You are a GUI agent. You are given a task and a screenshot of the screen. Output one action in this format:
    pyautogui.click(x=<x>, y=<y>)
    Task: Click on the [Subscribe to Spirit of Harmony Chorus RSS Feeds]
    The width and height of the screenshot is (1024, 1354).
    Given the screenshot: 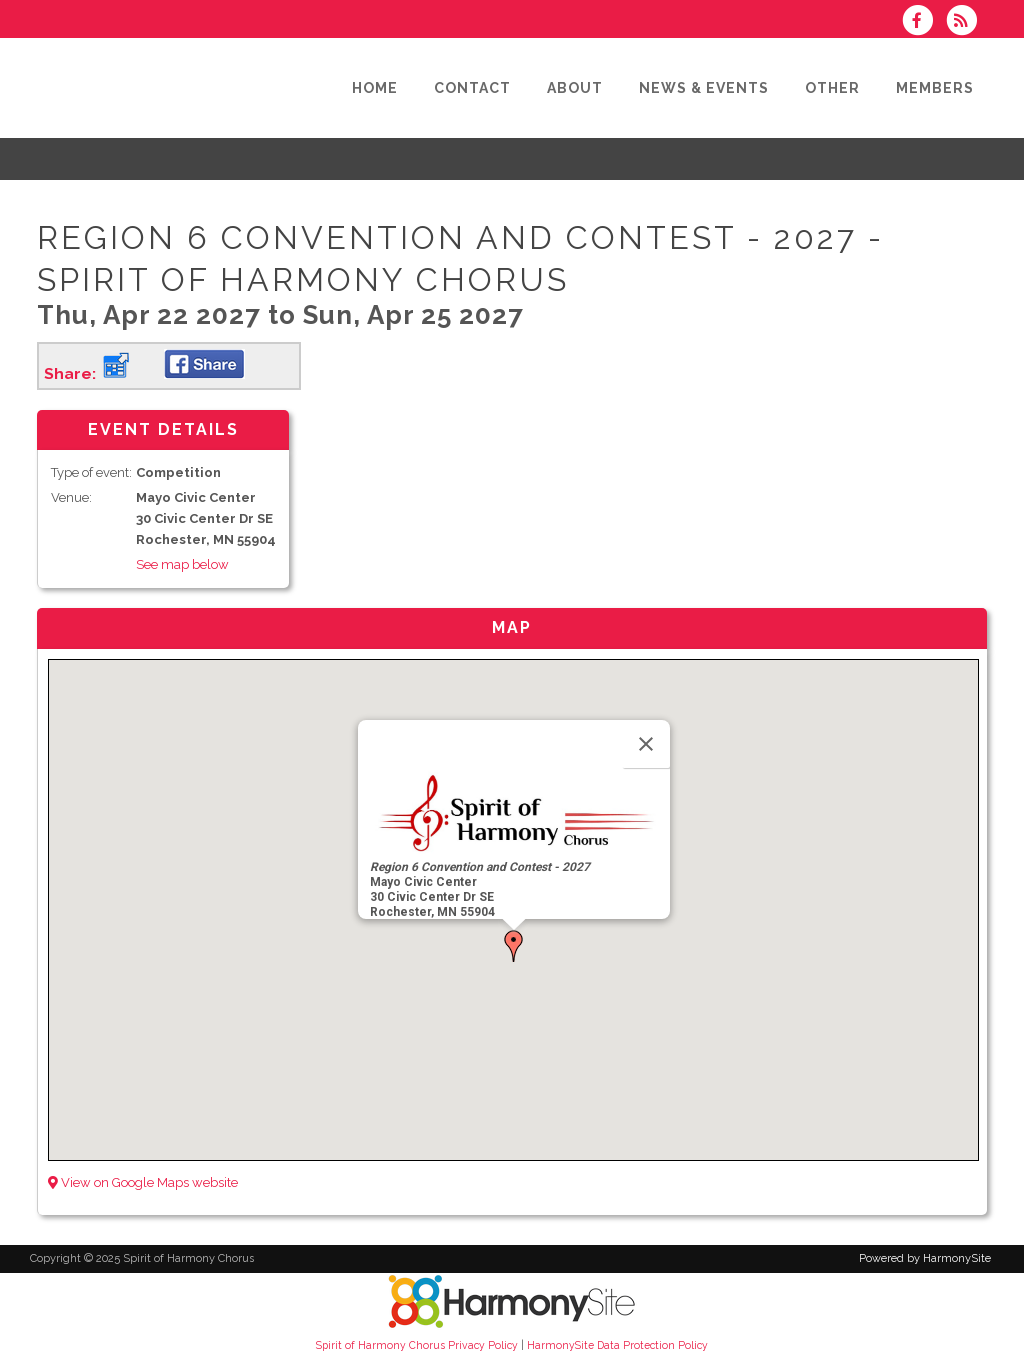 What is the action you would take?
    pyautogui.click(x=966, y=22)
    